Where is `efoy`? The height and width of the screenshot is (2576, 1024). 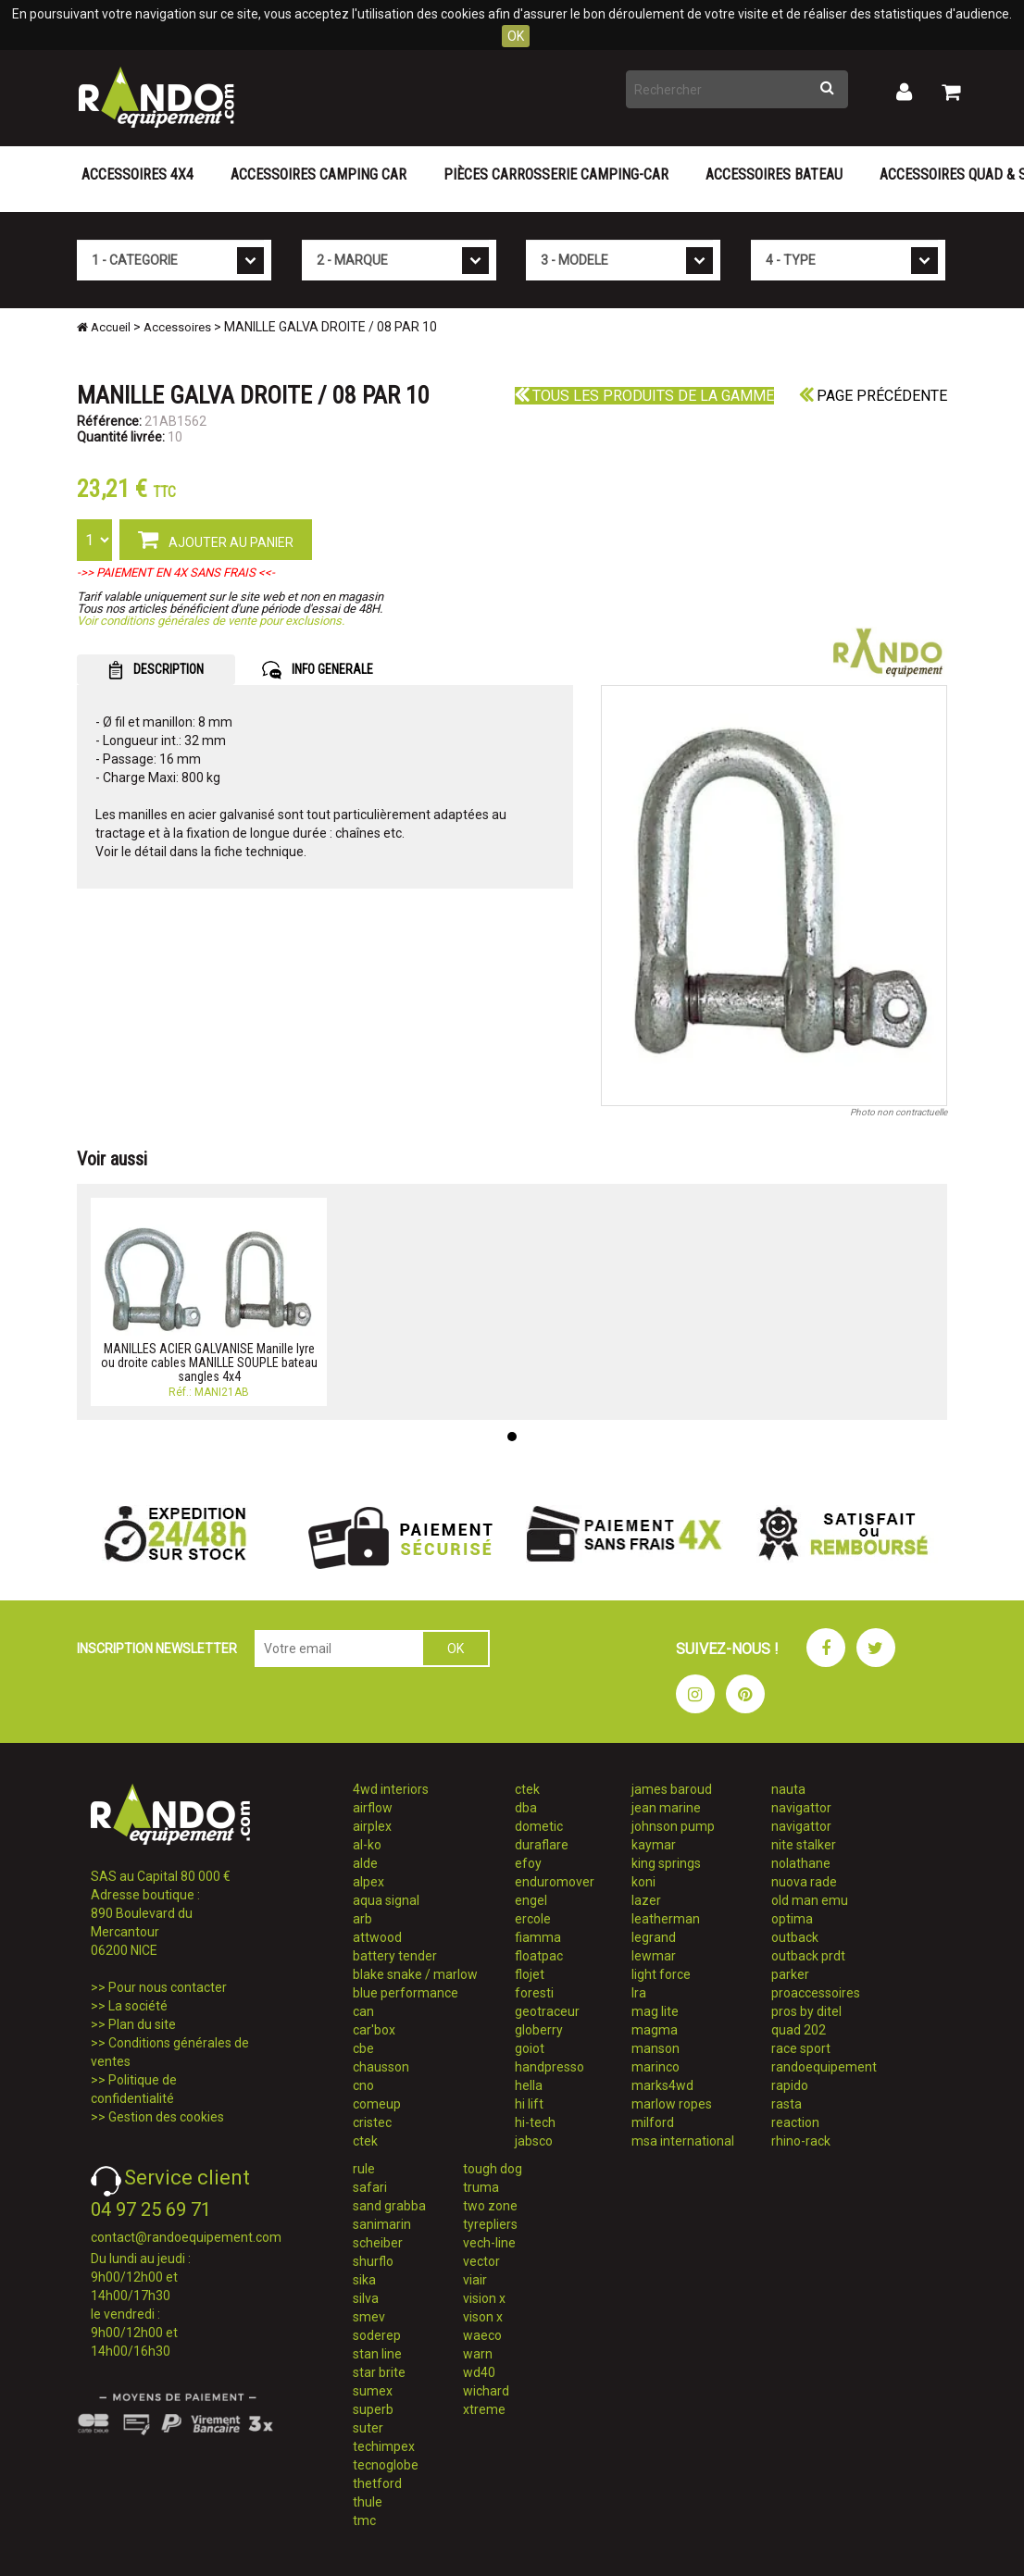 efoy is located at coordinates (528, 1863).